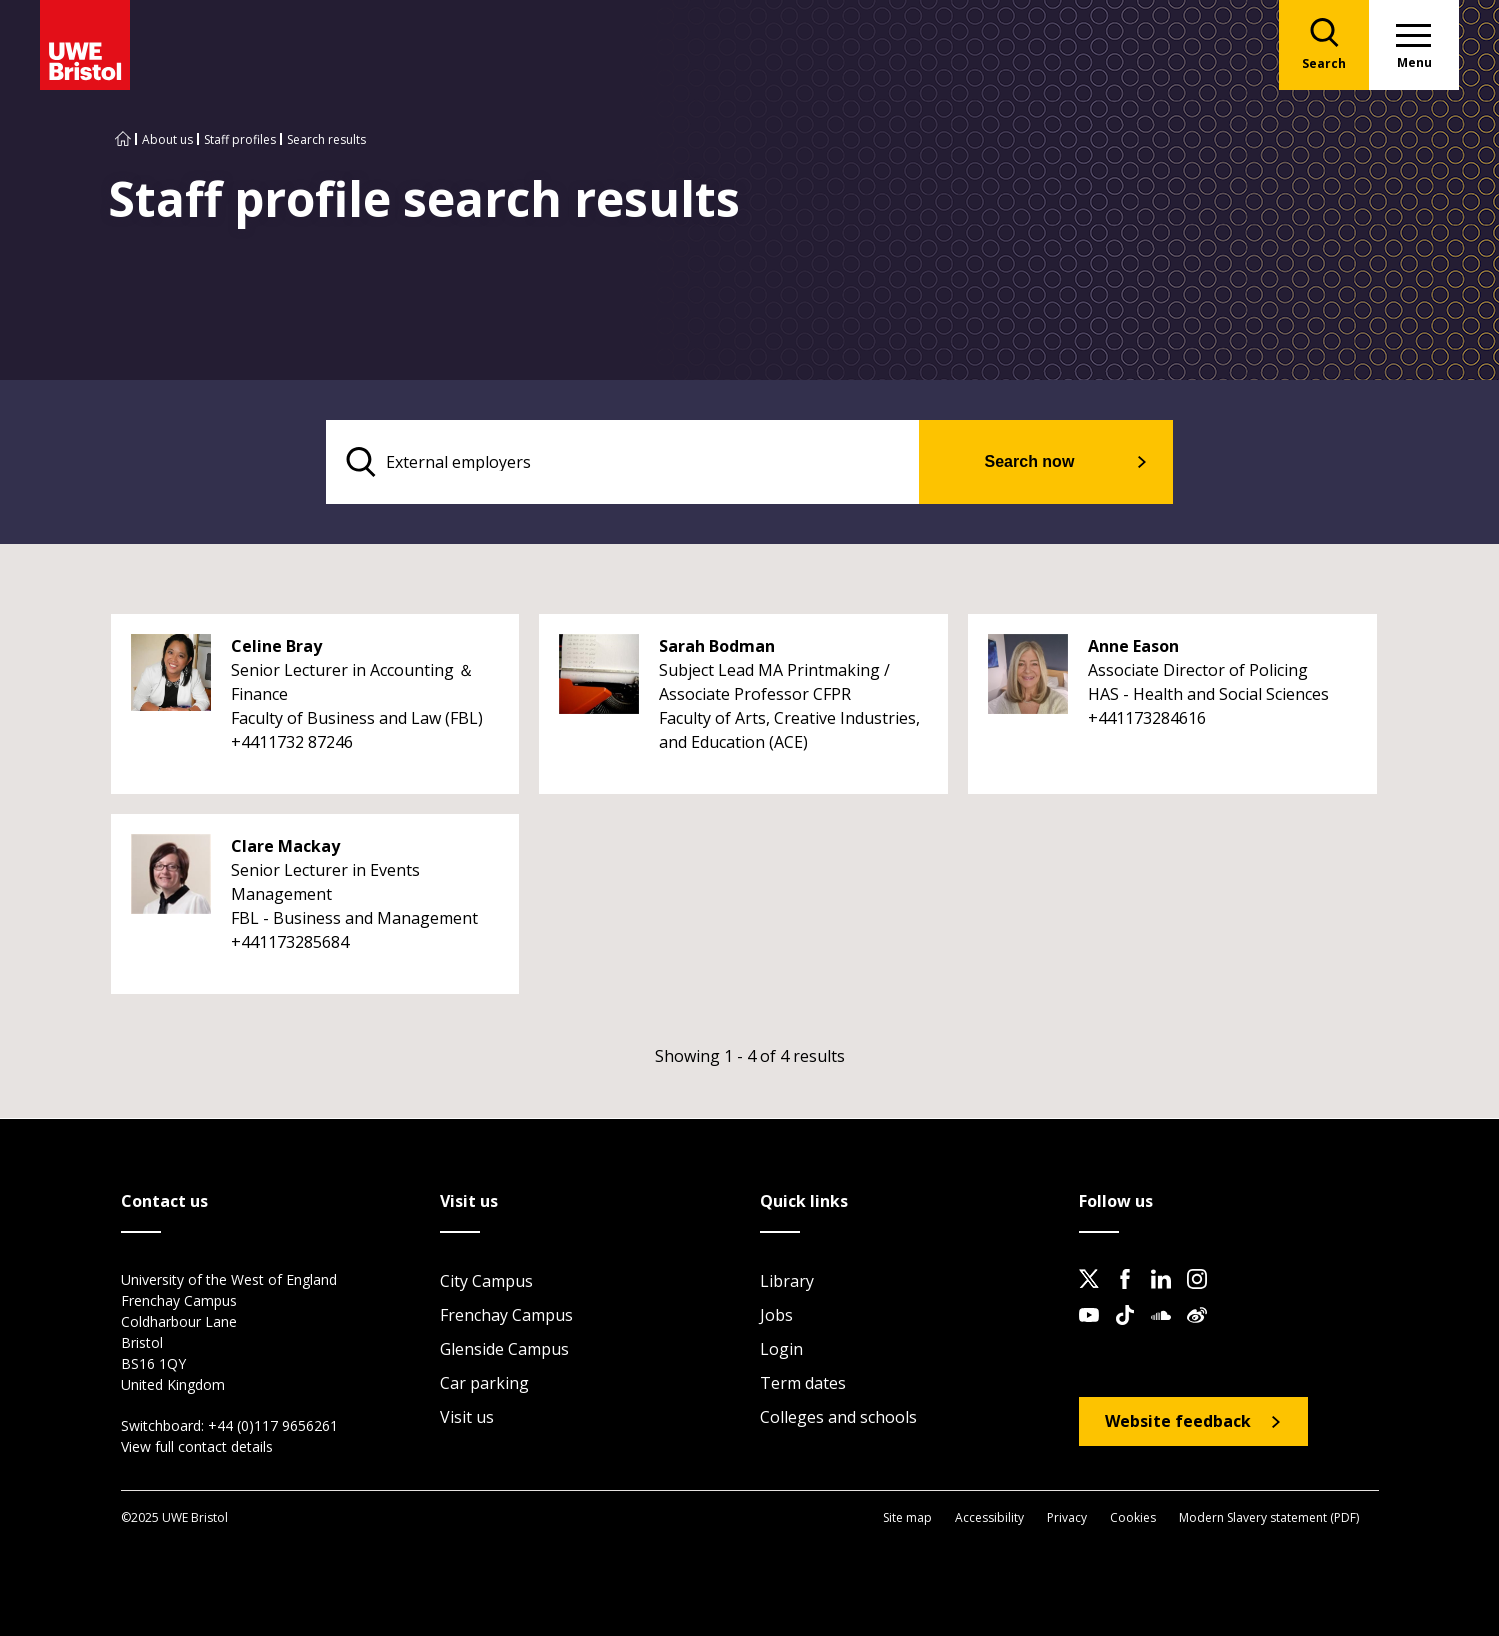 This screenshot has height=1636, width=1499. Describe the element at coordinates (504, 1349) in the screenshot. I see `Glenside Campus` at that location.